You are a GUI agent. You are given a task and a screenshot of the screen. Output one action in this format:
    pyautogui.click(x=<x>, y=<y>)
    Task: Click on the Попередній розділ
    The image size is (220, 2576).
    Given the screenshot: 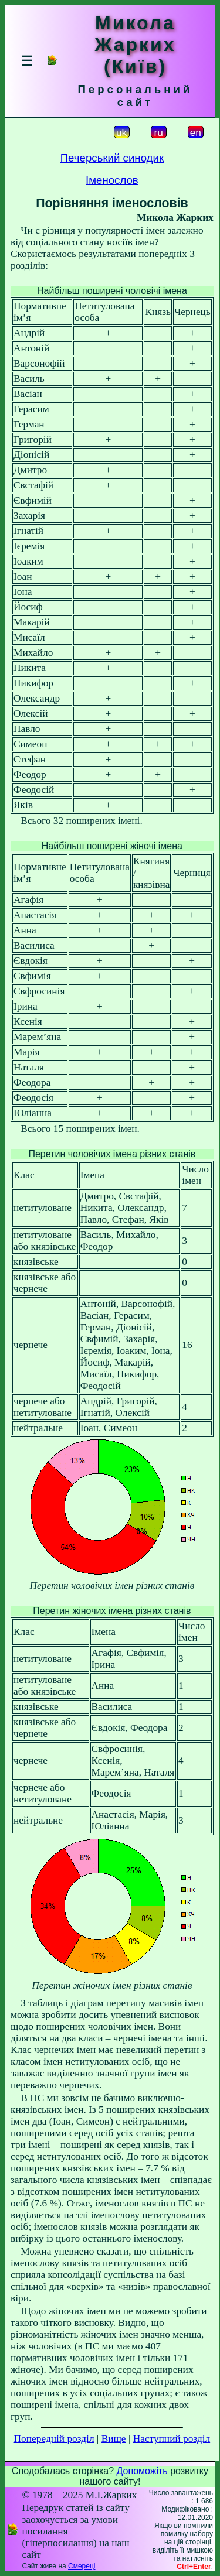 What is the action you would take?
    pyautogui.click(x=54, y=2438)
    